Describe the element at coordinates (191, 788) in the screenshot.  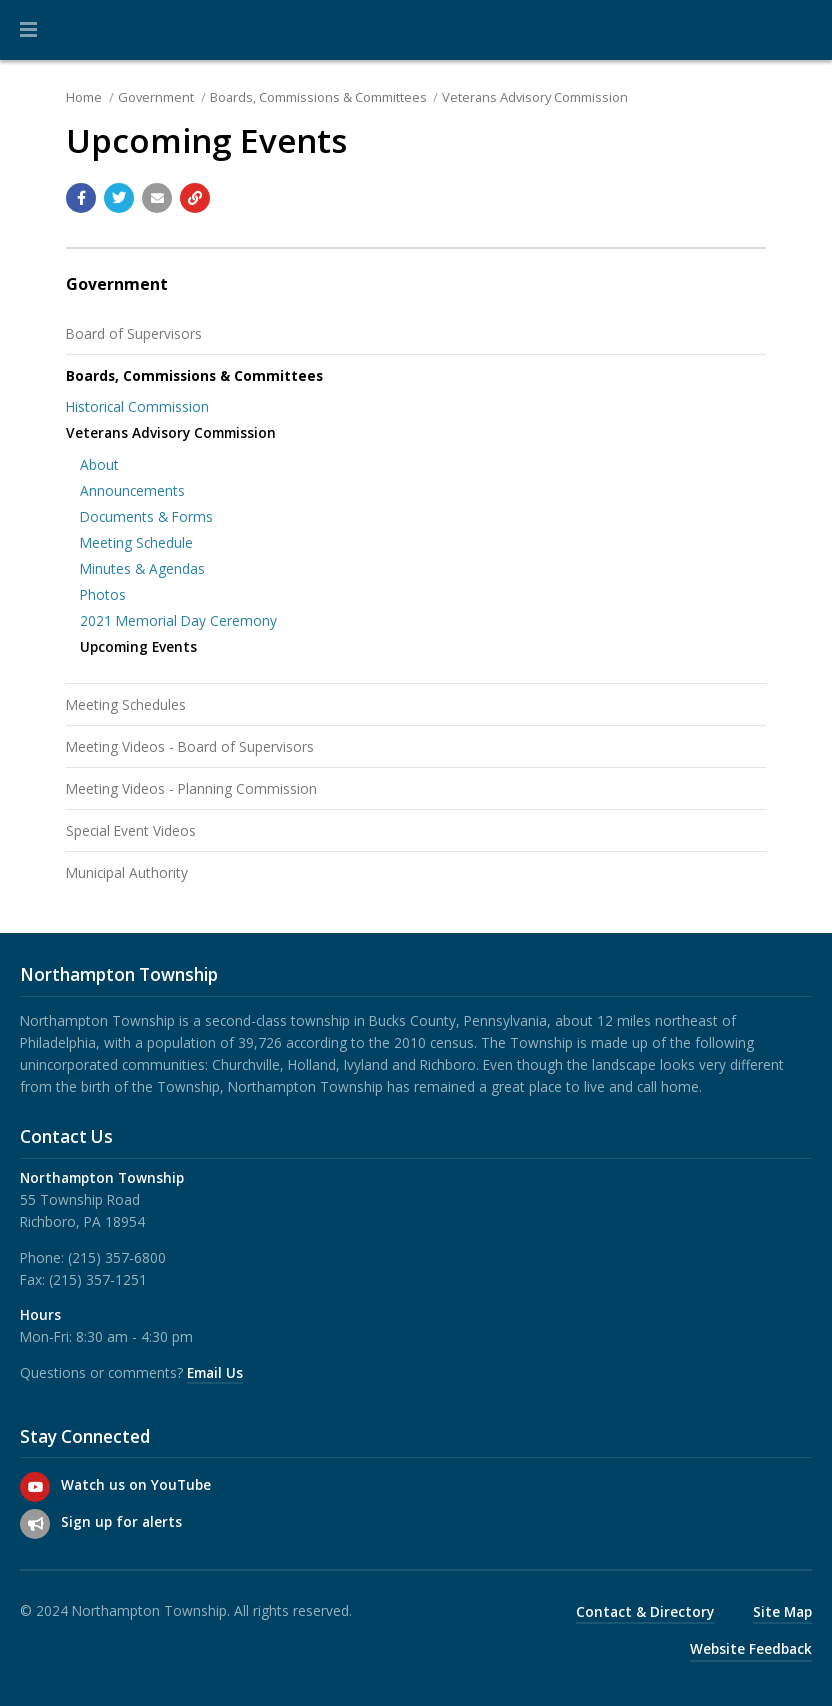
I see `Meeting Videos - Planning Commission` at that location.